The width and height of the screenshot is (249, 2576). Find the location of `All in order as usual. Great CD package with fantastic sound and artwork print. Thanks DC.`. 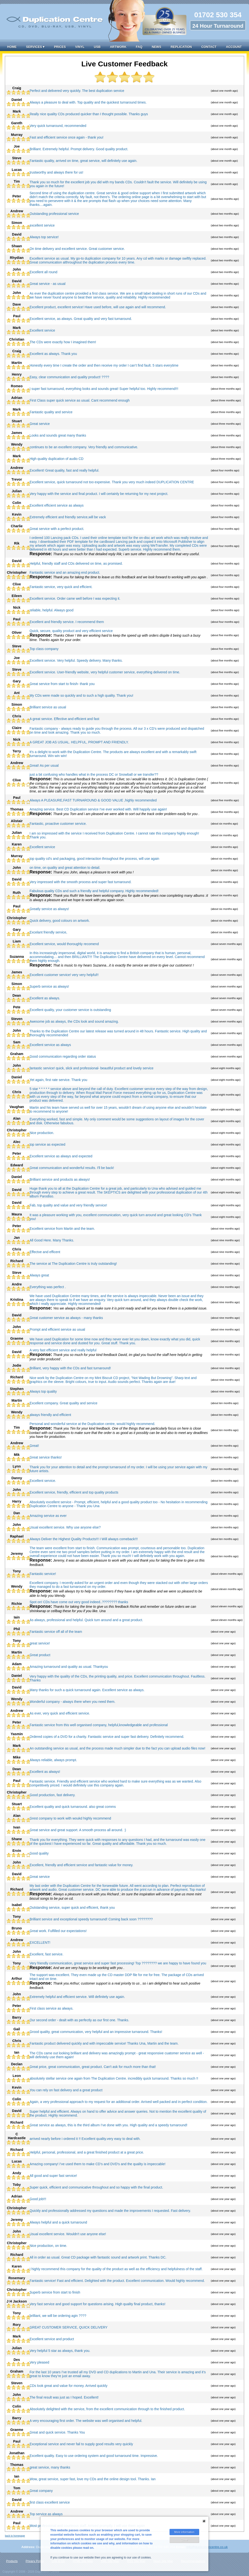

All in order as usual. Great CD package with fantastic sound and artwork print. Thanks DC. is located at coordinates (97, 2257).